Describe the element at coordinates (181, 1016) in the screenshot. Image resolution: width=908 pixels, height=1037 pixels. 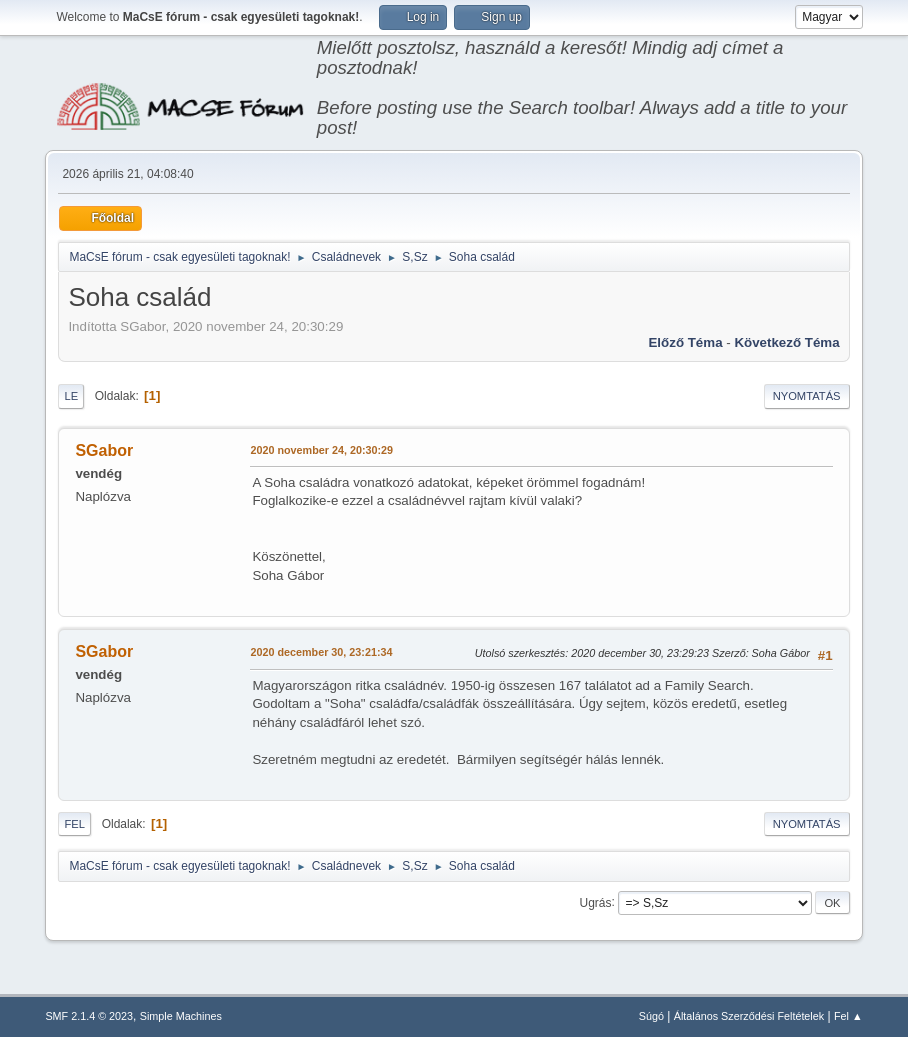
I see `Simple Machines` at that location.